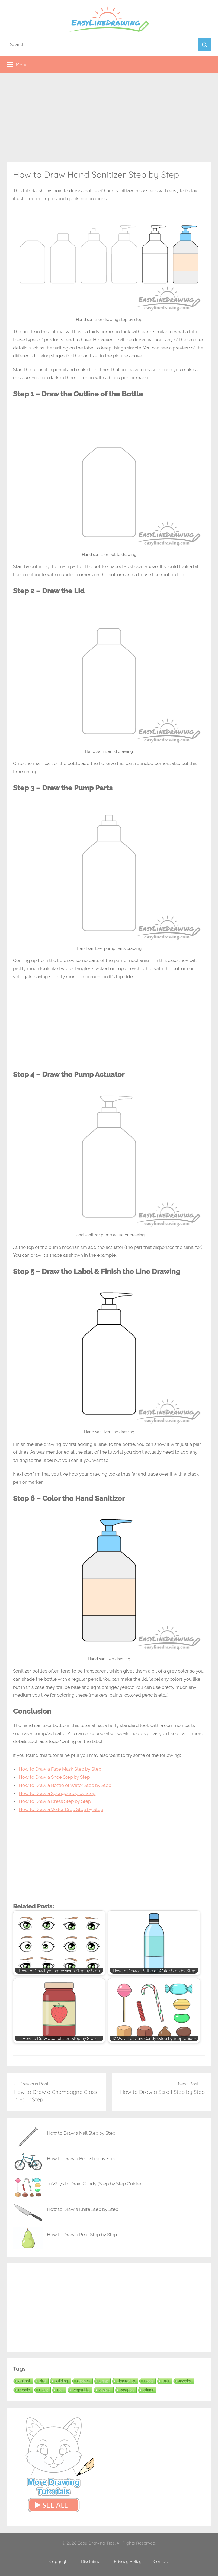 The width and height of the screenshot is (218, 2576). What do you see at coordinates (184, 2381) in the screenshot?
I see `Jewelry` at bounding box center [184, 2381].